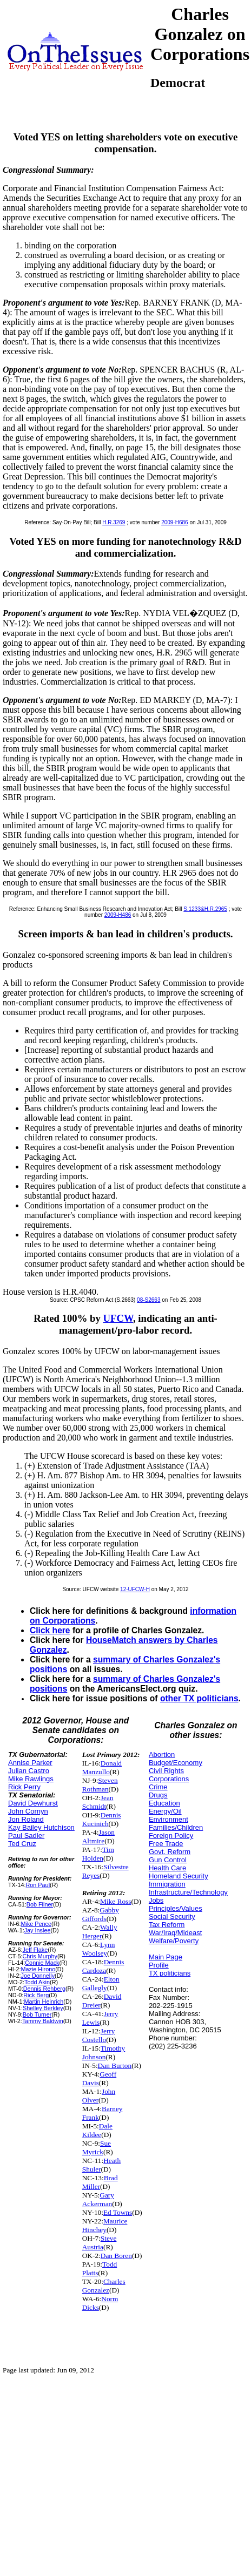 The height and width of the screenshot is (2576, 251). Describe the element at coordinates (115, 2065) in the screenshot. I see `Dan Burton` at that location.